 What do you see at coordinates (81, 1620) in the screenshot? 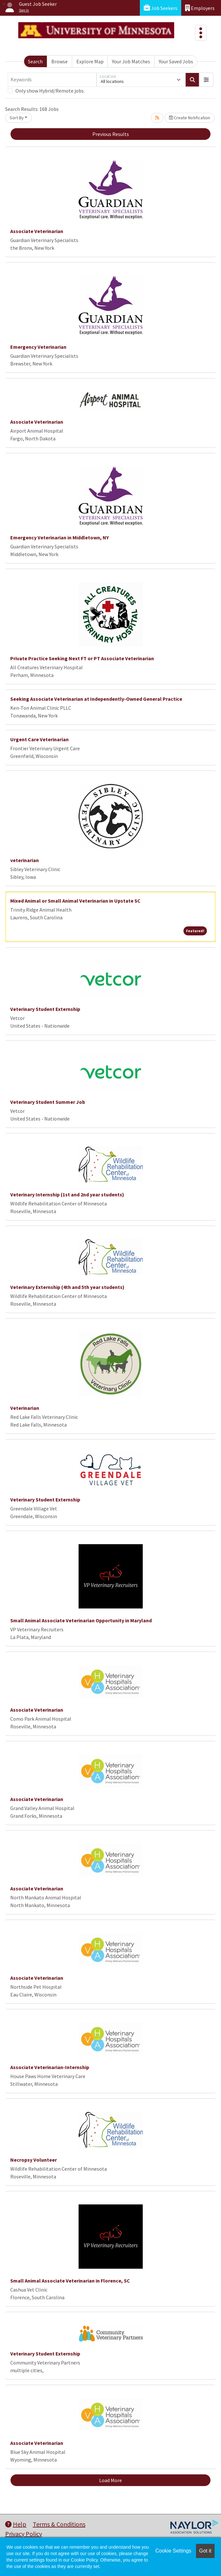
I see `Small Animal Associate Veterinarian Opportunity in Maryland` at bounding box center [81, 1620].